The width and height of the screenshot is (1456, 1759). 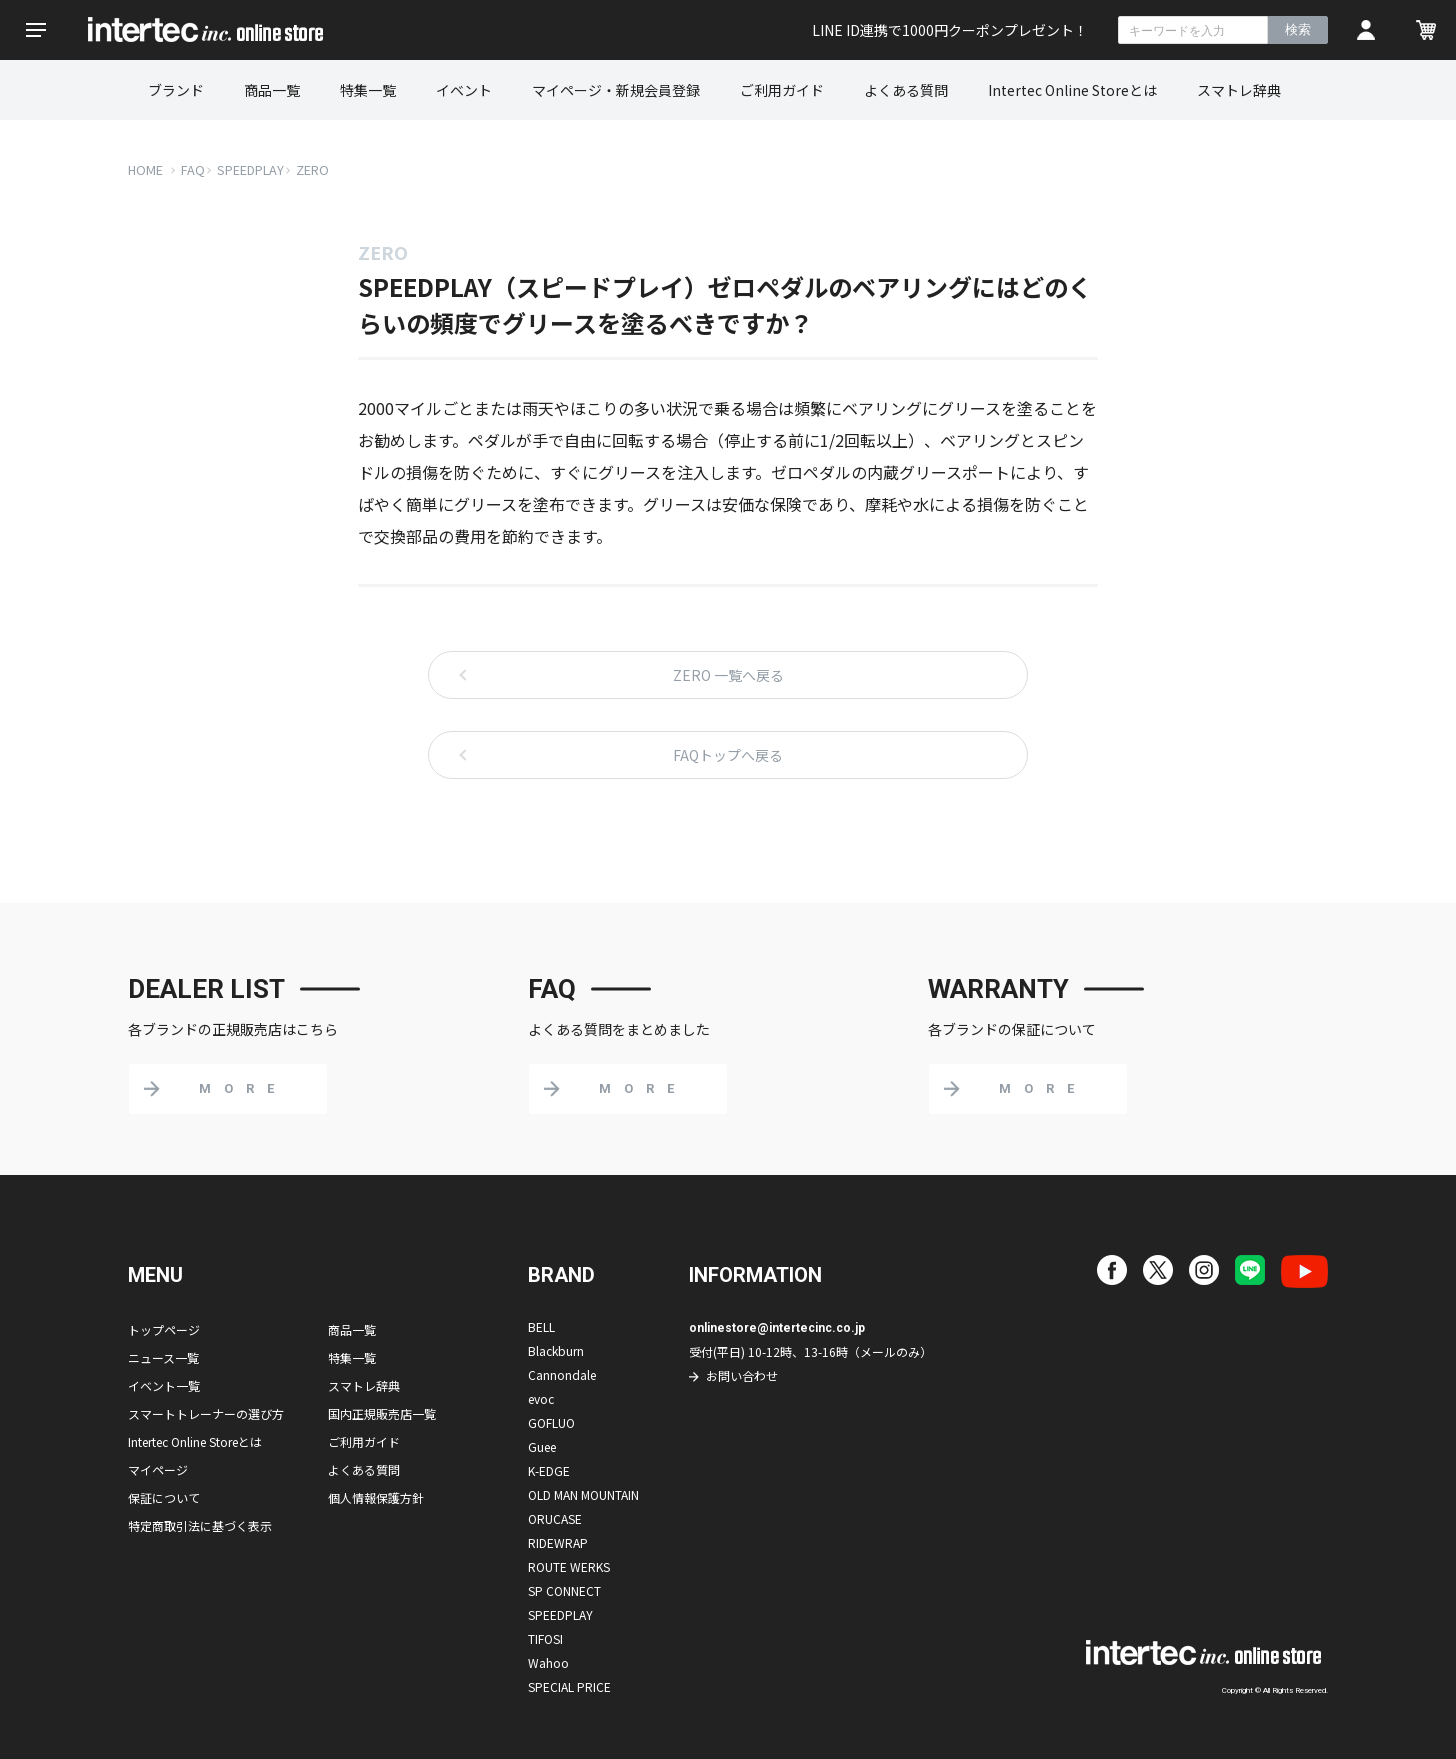 I want to click on スマートトレーナーの選び方, so click(x=206, y=1413).